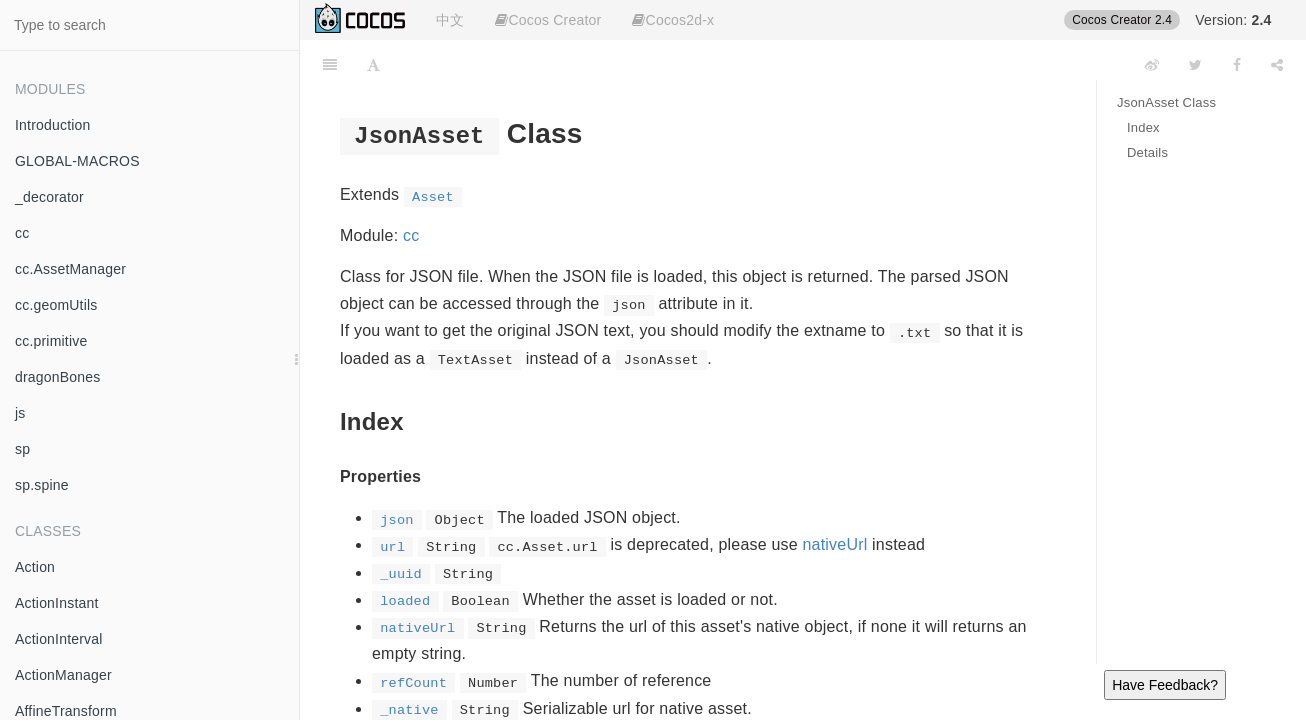 The height and width of the screenshot is (720, 1306). I want to click on ActionManager, so click(63, 675).